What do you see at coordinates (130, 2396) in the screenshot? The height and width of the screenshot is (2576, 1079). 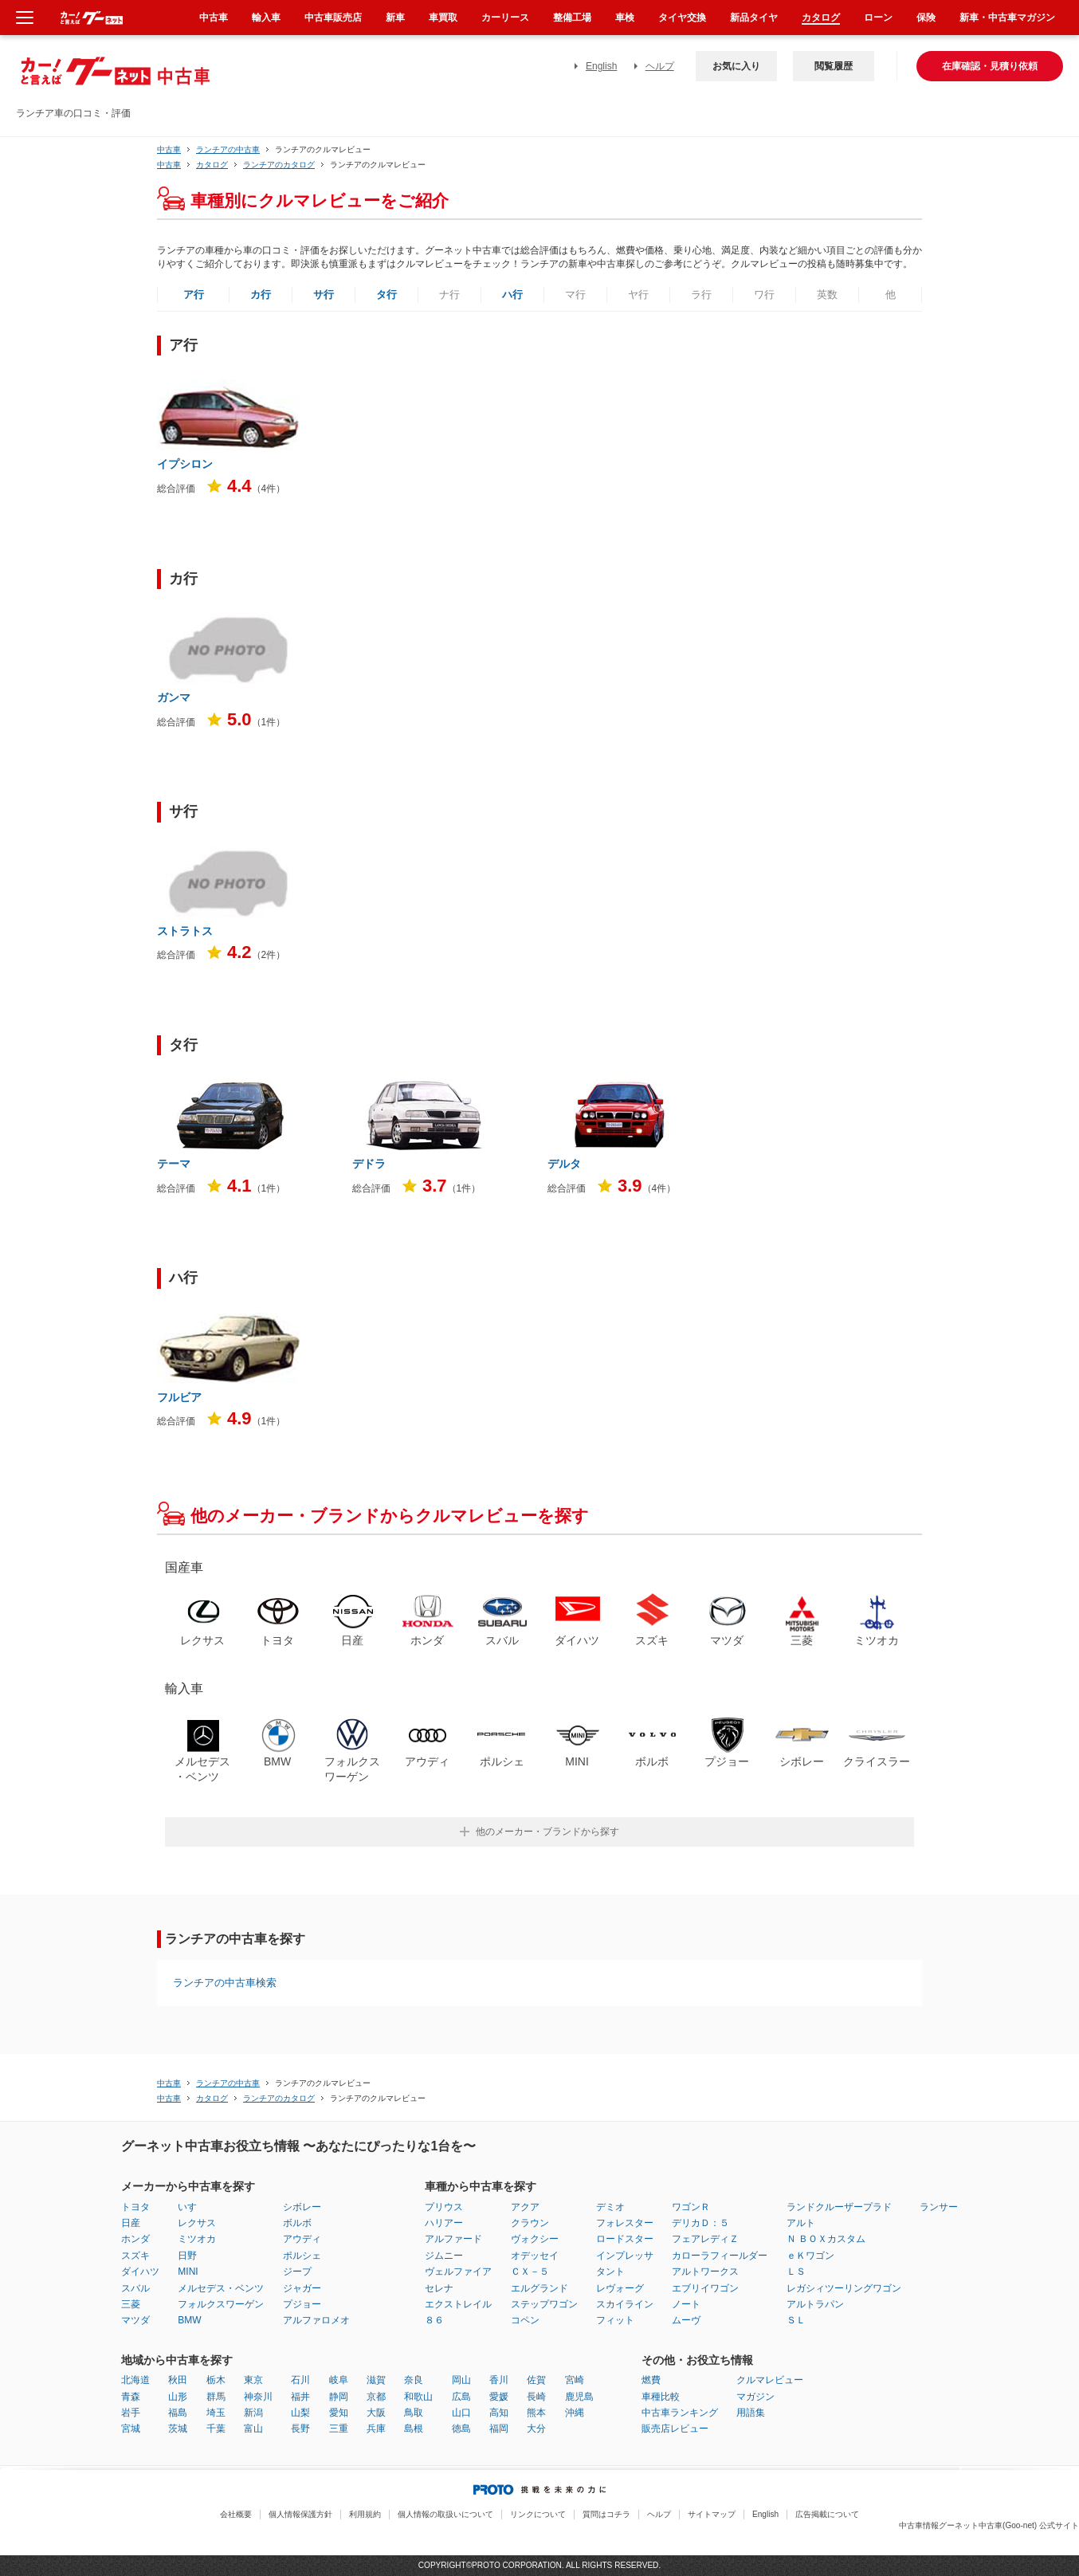 I see `青森` at bounding box center [130, 2396].